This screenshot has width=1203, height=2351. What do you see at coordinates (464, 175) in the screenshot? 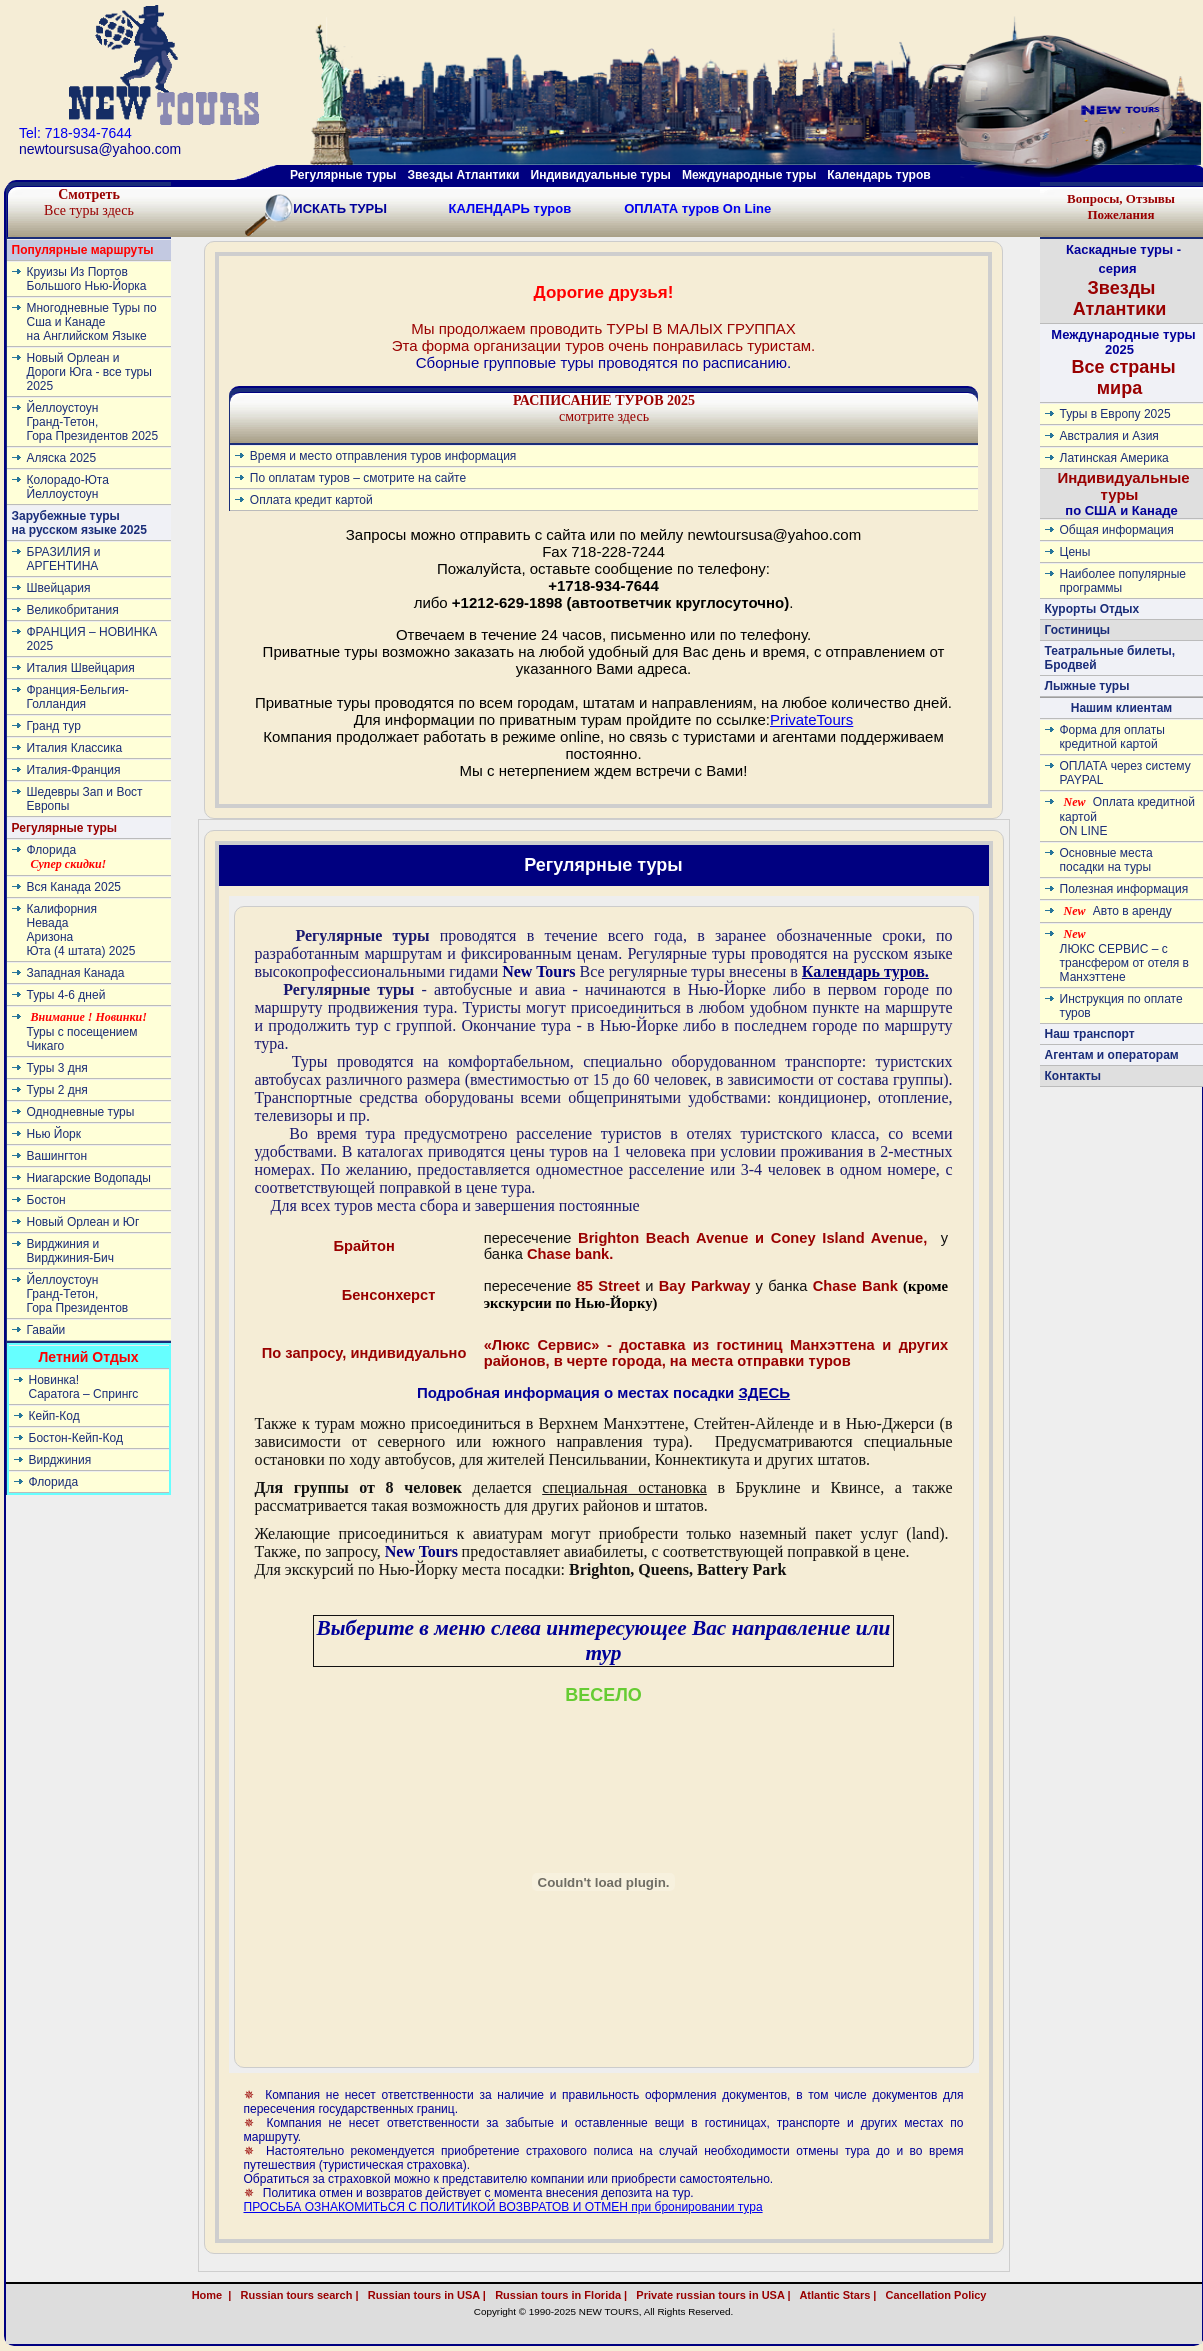
I see `Звезды Атлантики` at bounding box center [464, 175].